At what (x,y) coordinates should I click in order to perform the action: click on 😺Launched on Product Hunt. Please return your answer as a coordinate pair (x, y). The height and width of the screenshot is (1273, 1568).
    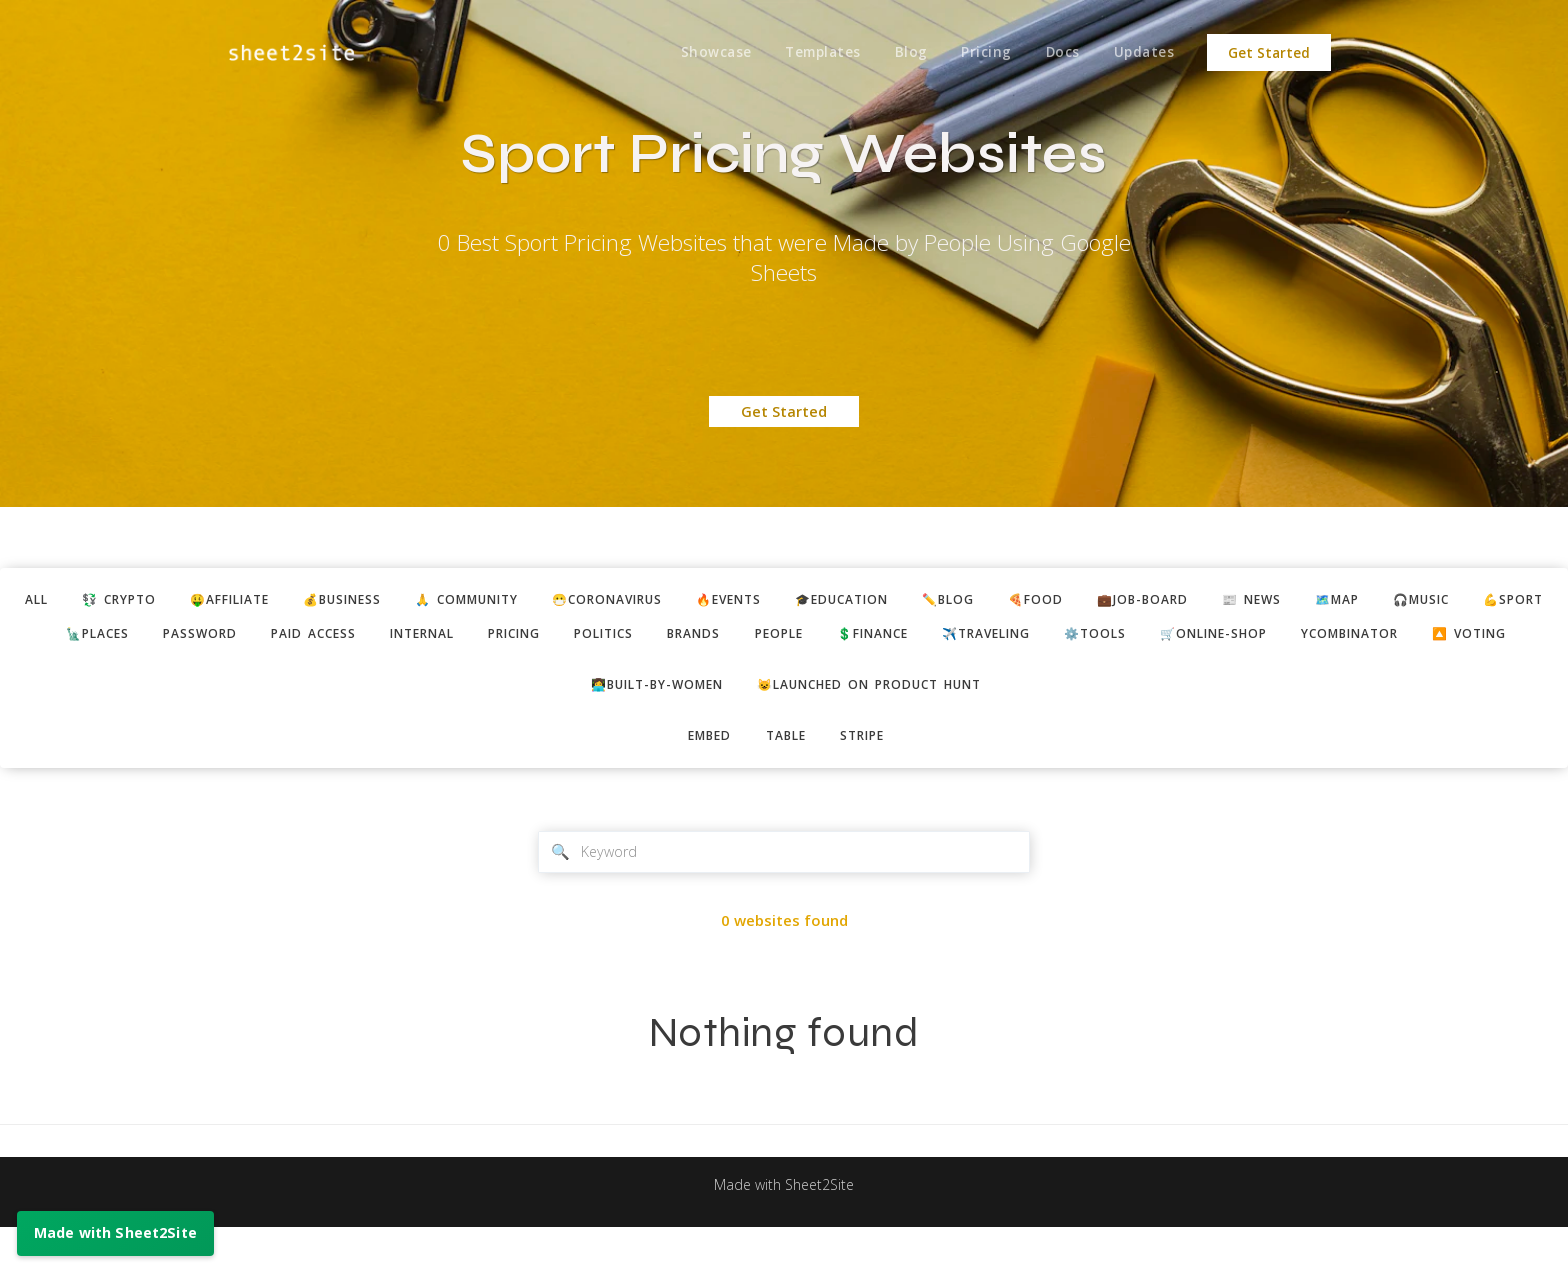
    Looking at the image, I should click on (876, 726).